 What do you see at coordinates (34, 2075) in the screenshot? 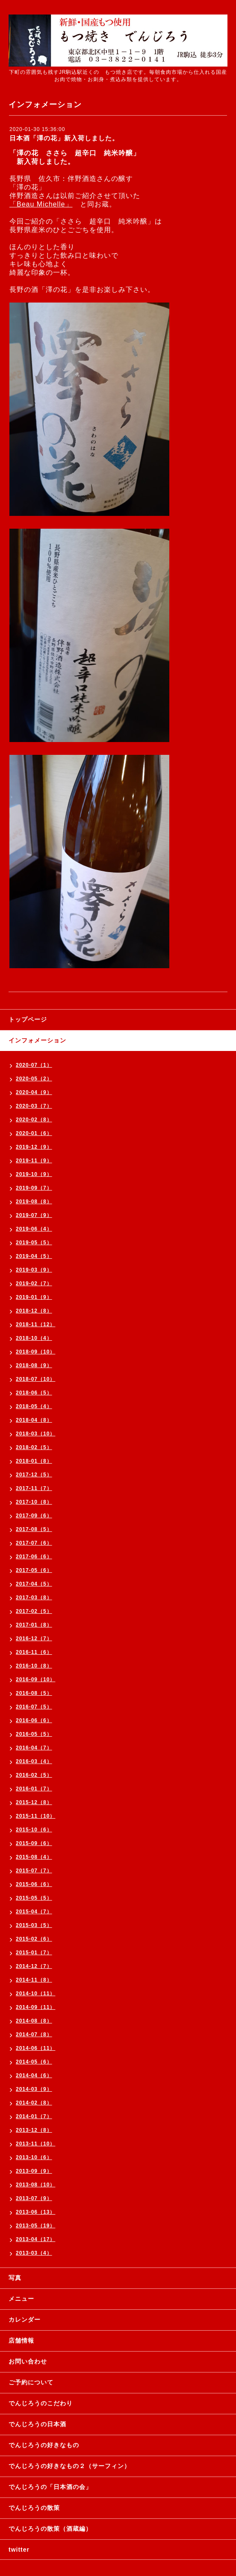
I see `2014-04（6）` at bounding box center [34, 2075].